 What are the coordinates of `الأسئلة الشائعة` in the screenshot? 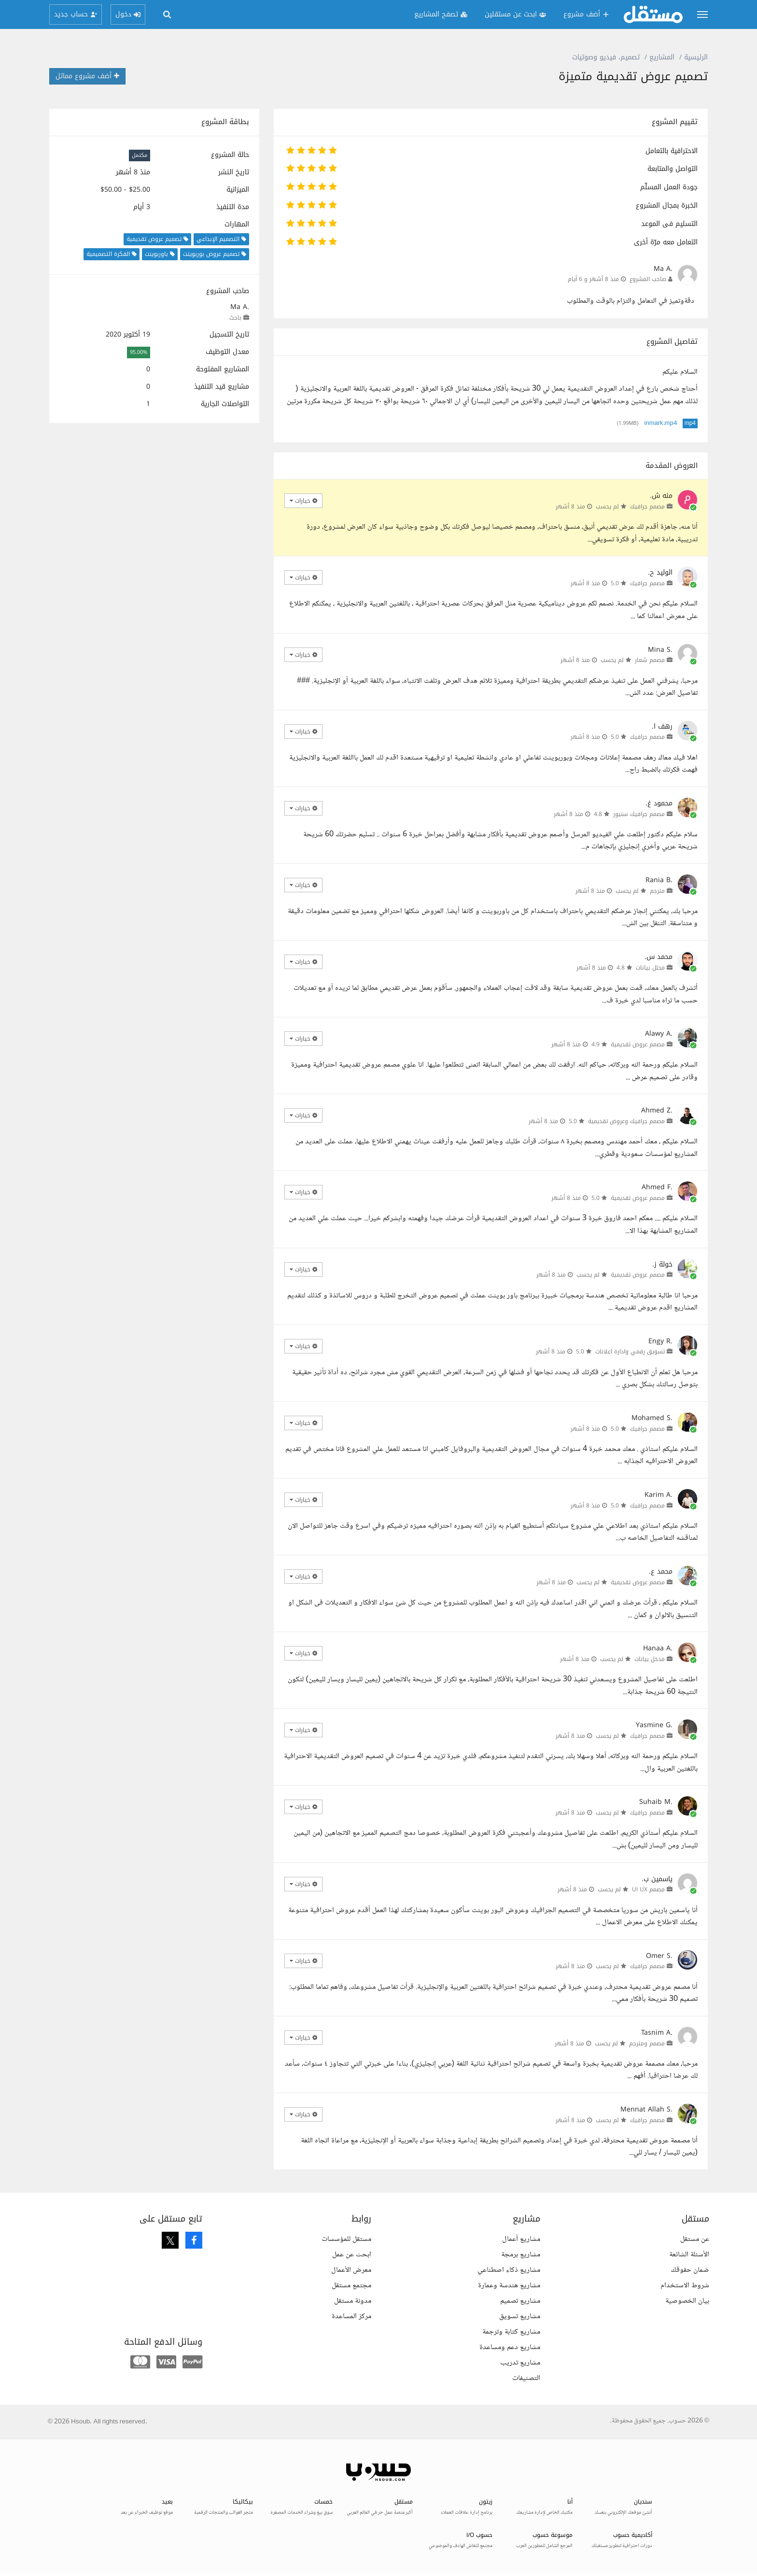 It's located at (689, 2254).